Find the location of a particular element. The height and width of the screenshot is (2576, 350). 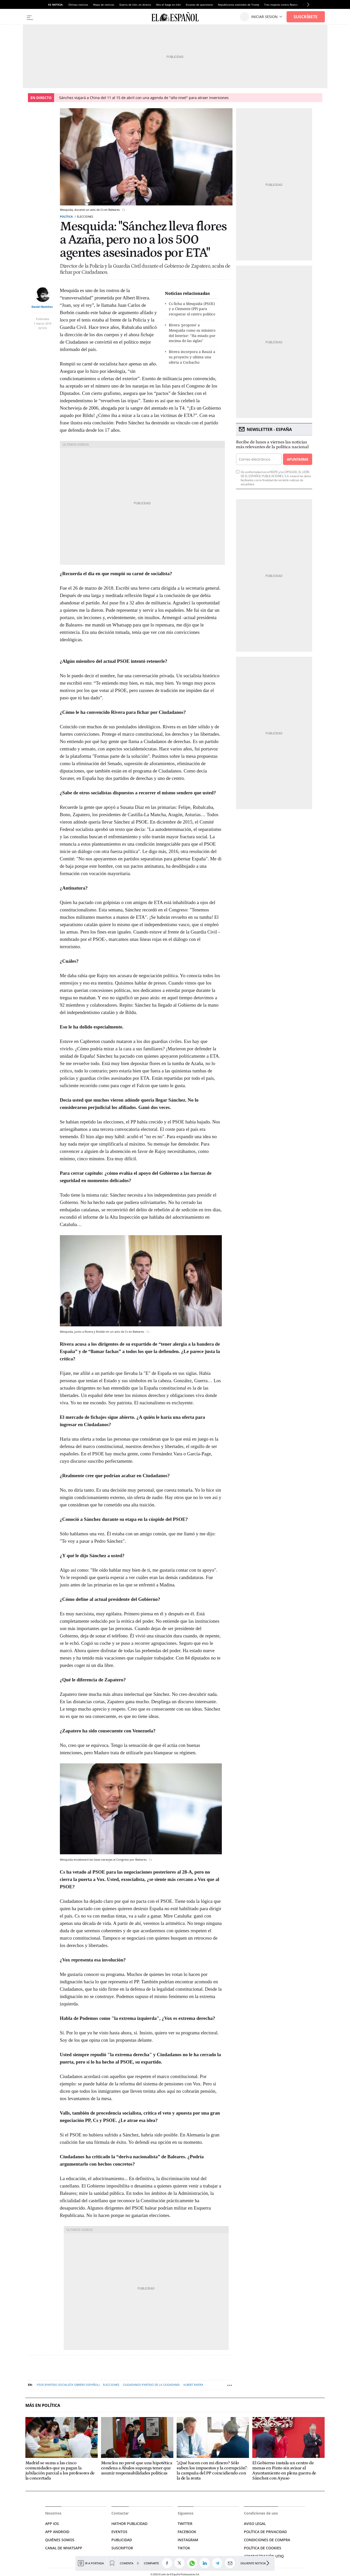

APP IOS is located at coordinates (52, 2523).